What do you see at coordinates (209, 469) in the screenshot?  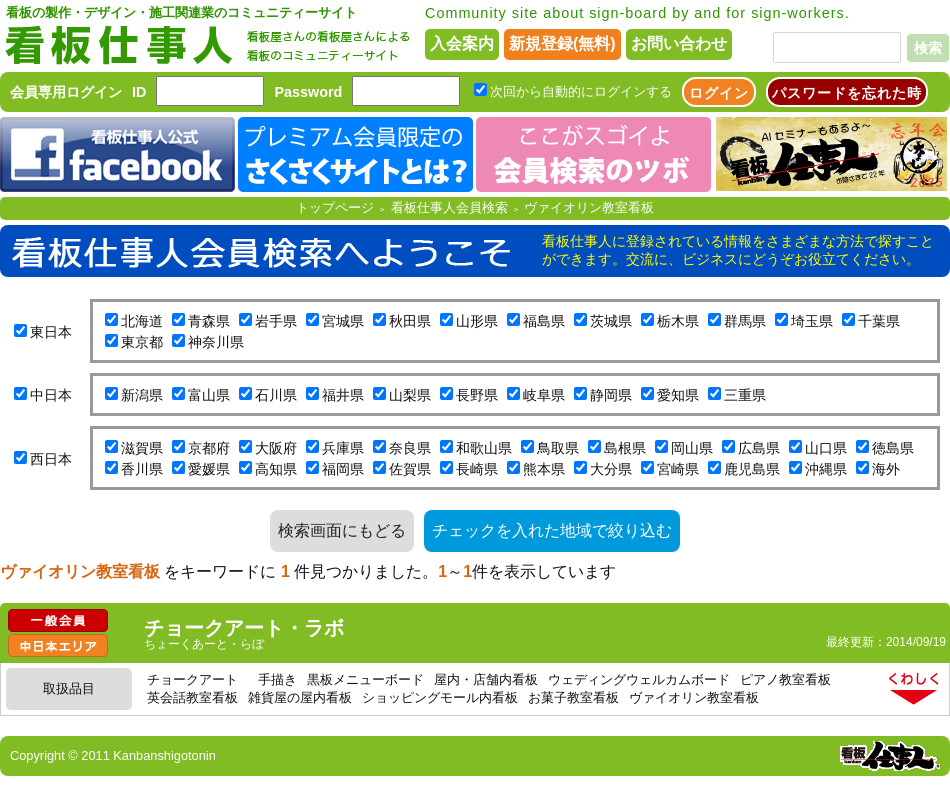 I see `愛媛県` at bounding box center [209, 469].